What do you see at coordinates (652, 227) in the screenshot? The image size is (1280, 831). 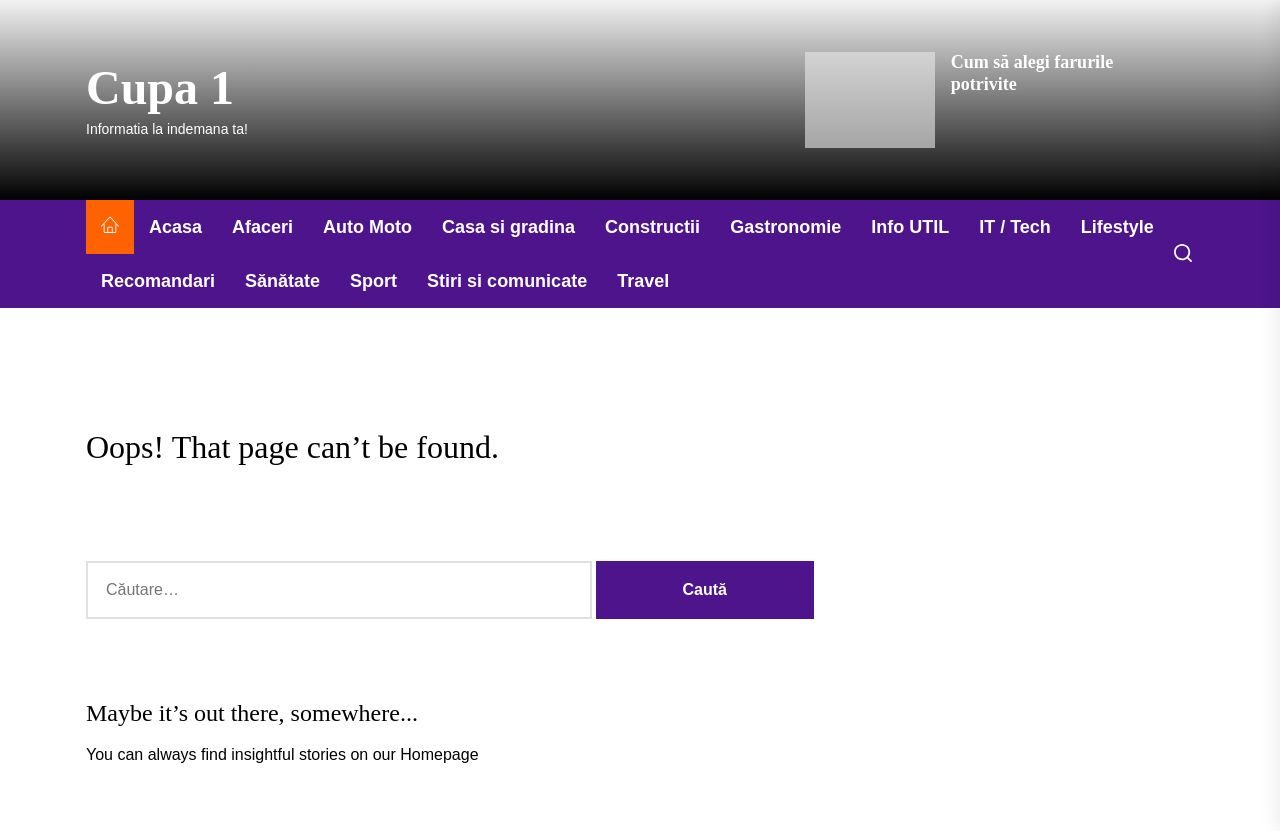 I see `Constructii` at bounding box center [652, 227].